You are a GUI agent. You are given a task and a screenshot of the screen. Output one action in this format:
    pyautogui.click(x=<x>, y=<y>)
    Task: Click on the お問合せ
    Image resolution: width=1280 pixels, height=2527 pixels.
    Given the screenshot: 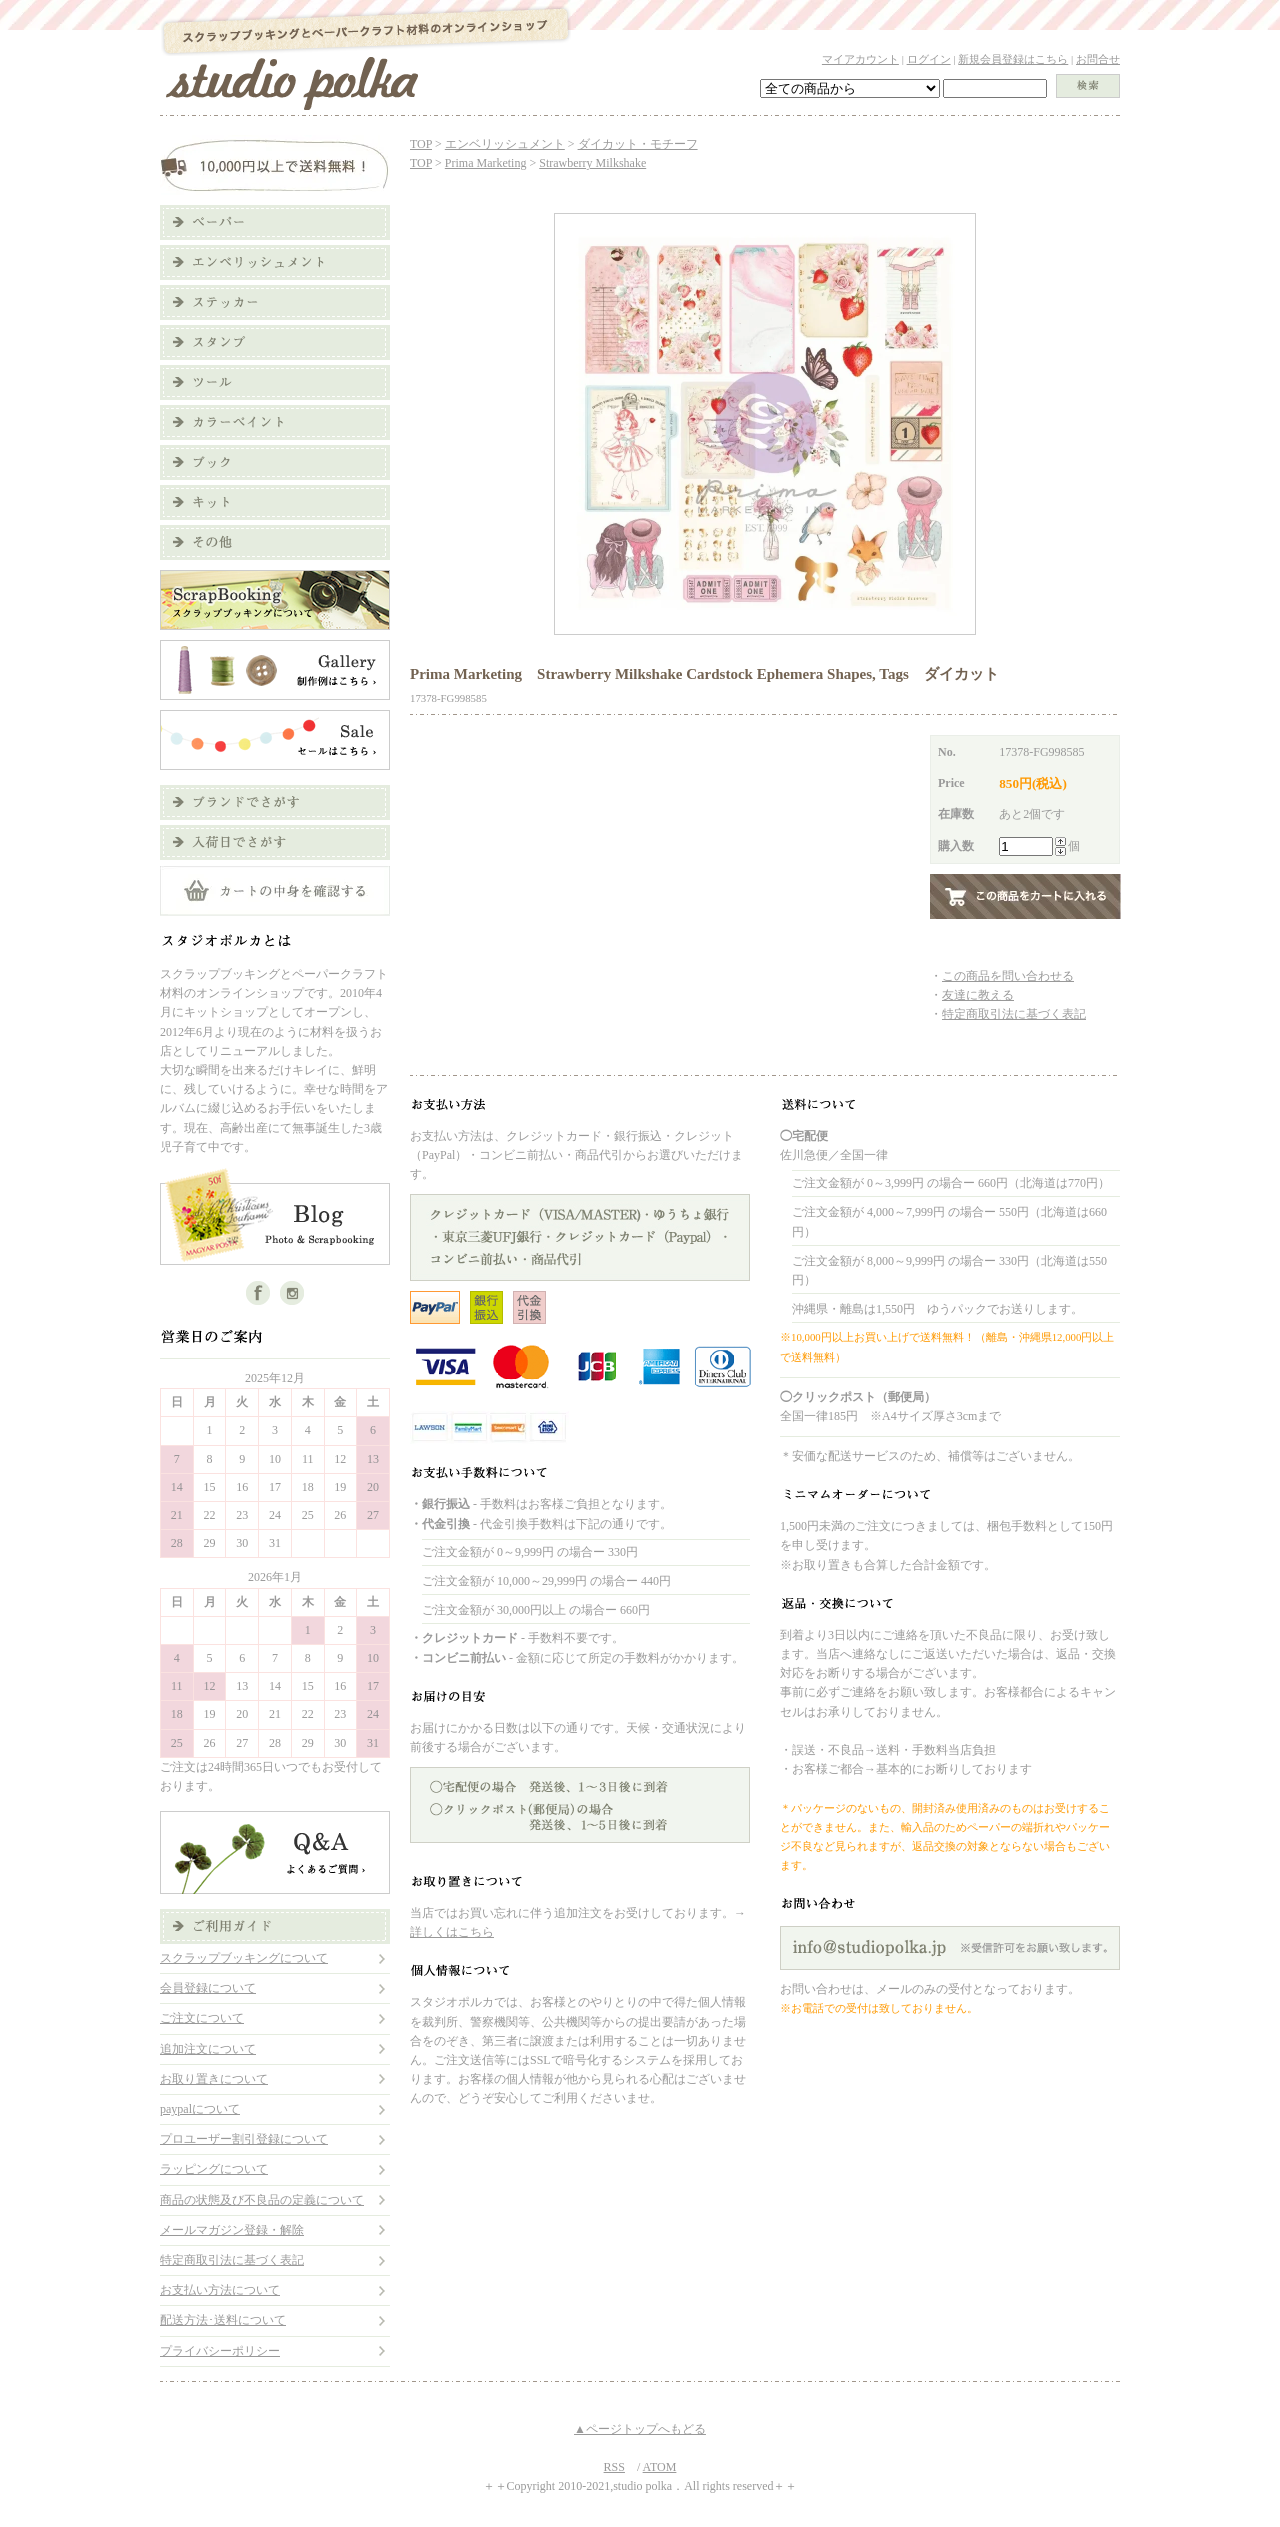 What is the action you would take?
    pyautogui.click(x=1098, y=59)
    